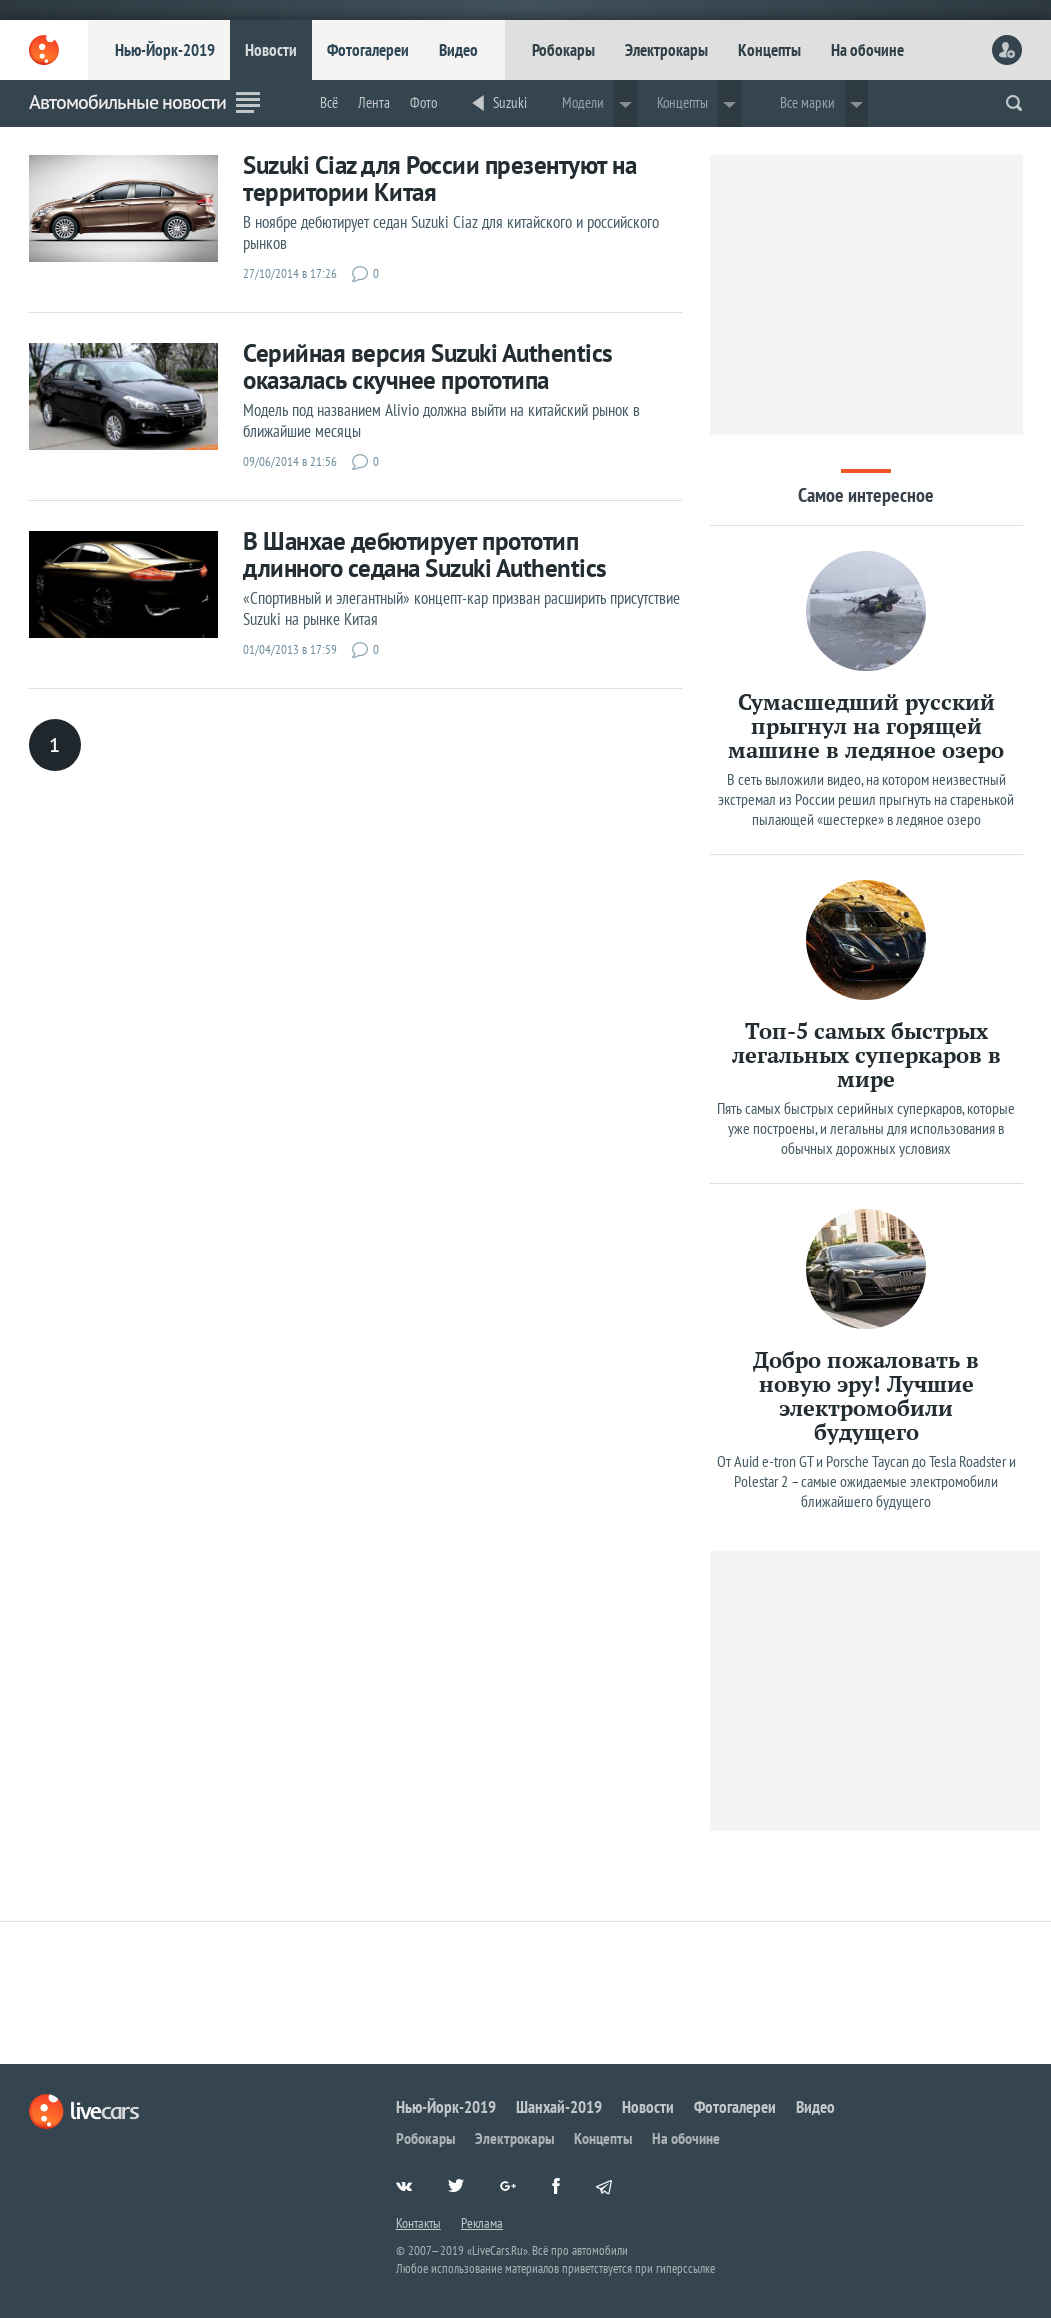  What do you see at coordinates (510, 102) in the screenshot?
I see `Suzuki` at bounding box center [510, 102].